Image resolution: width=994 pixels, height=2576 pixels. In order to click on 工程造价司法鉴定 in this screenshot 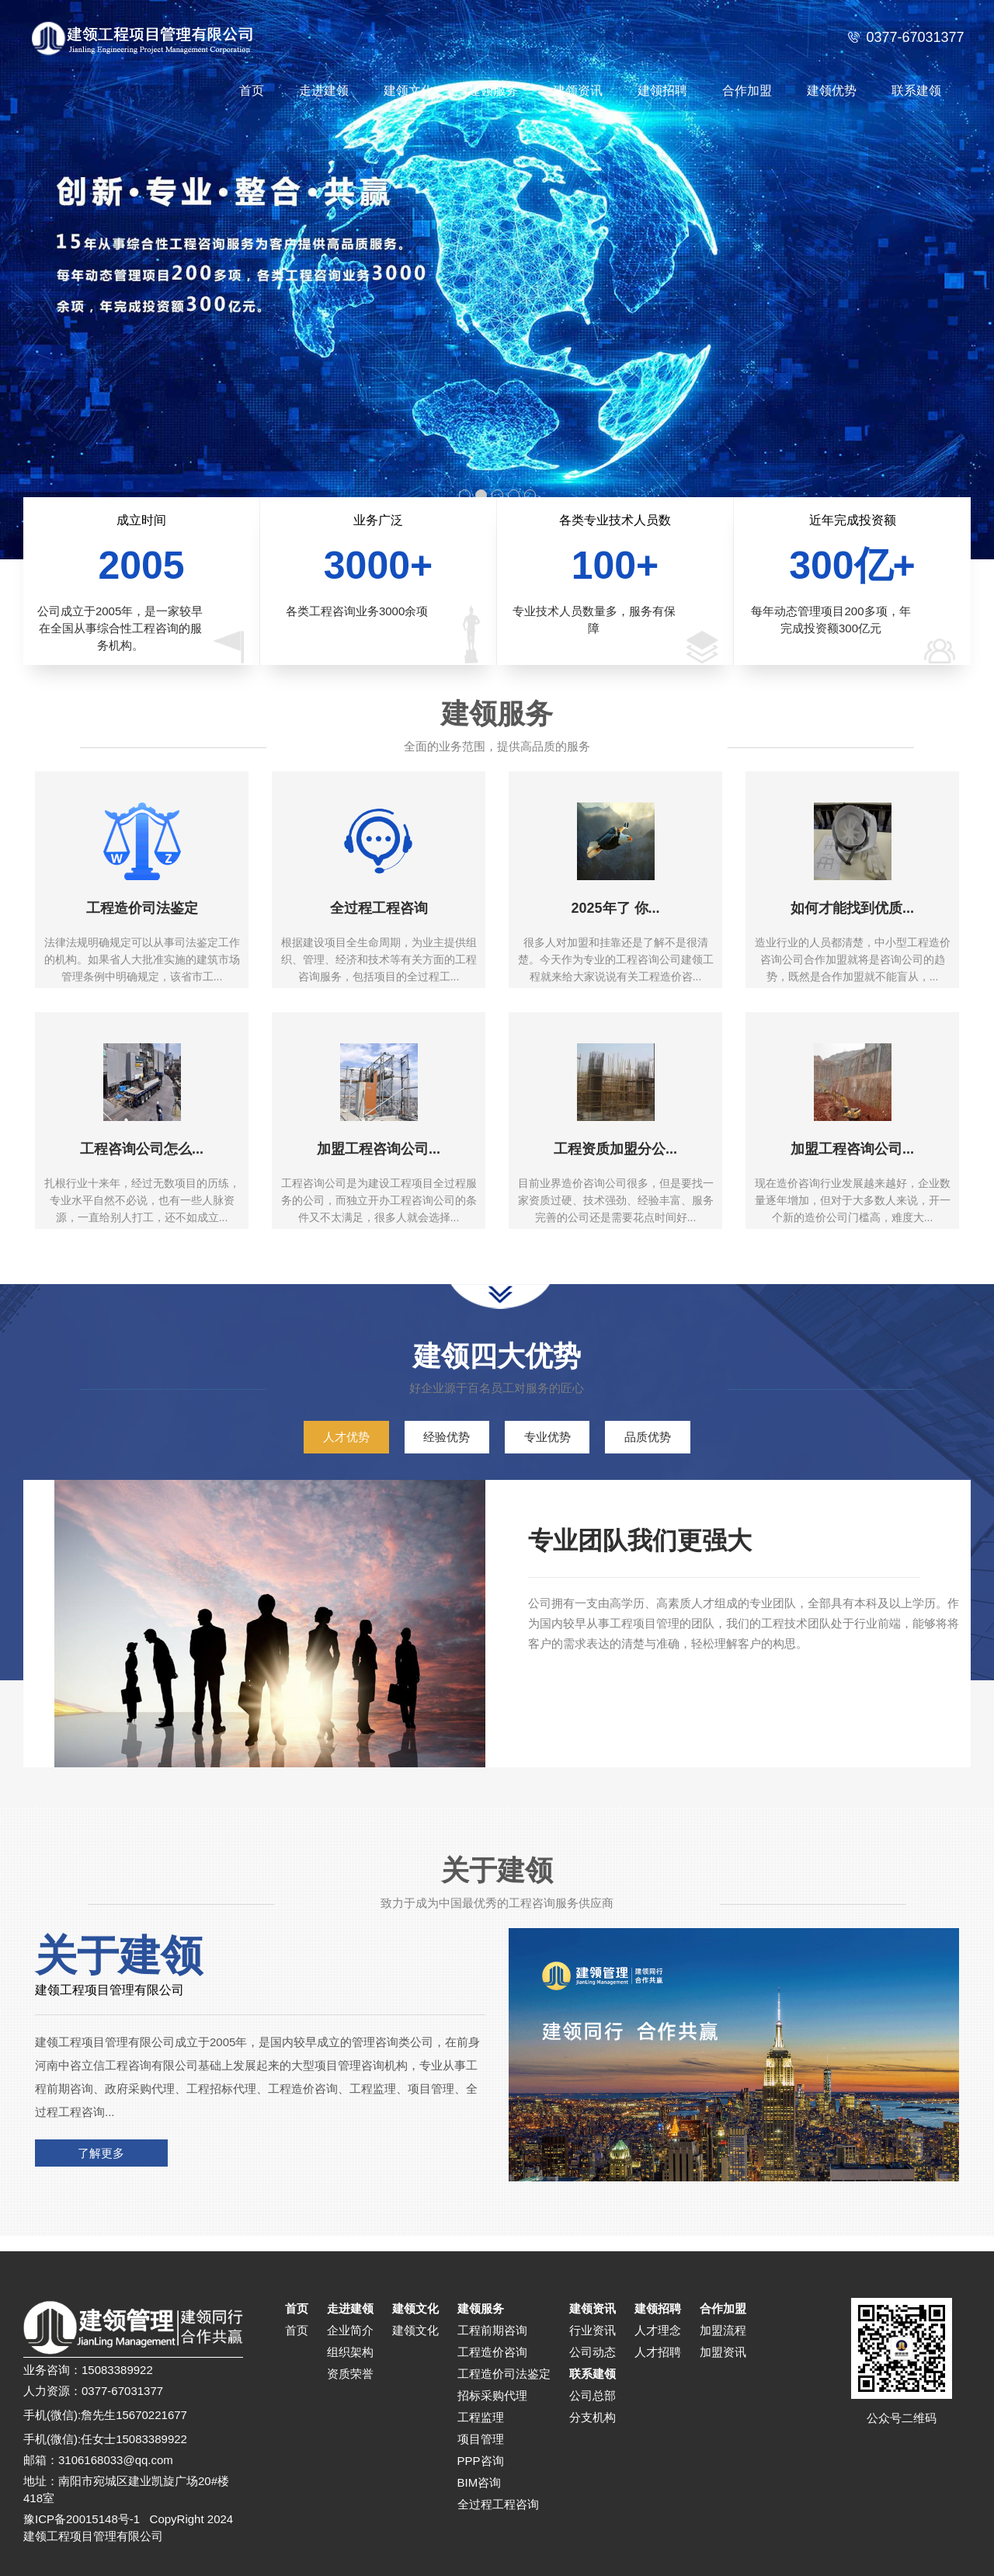, I will do `click(504, 2373)`.